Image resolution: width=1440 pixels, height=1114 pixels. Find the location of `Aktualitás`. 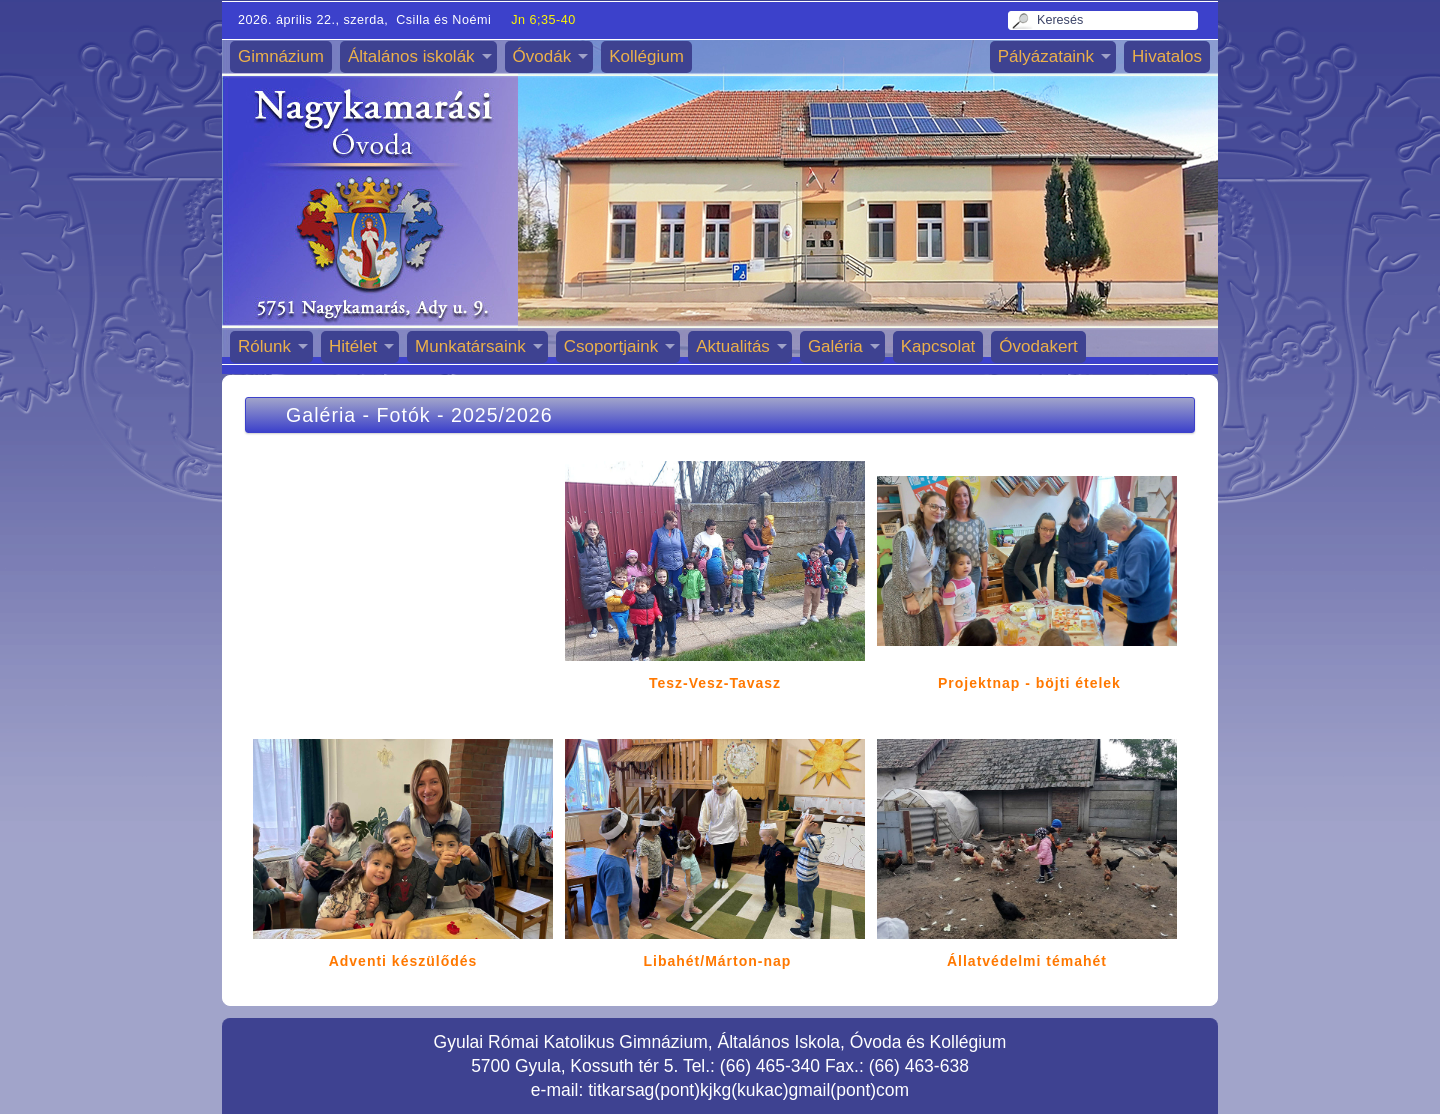

Aktualitás is located at coordinates (733, 346).